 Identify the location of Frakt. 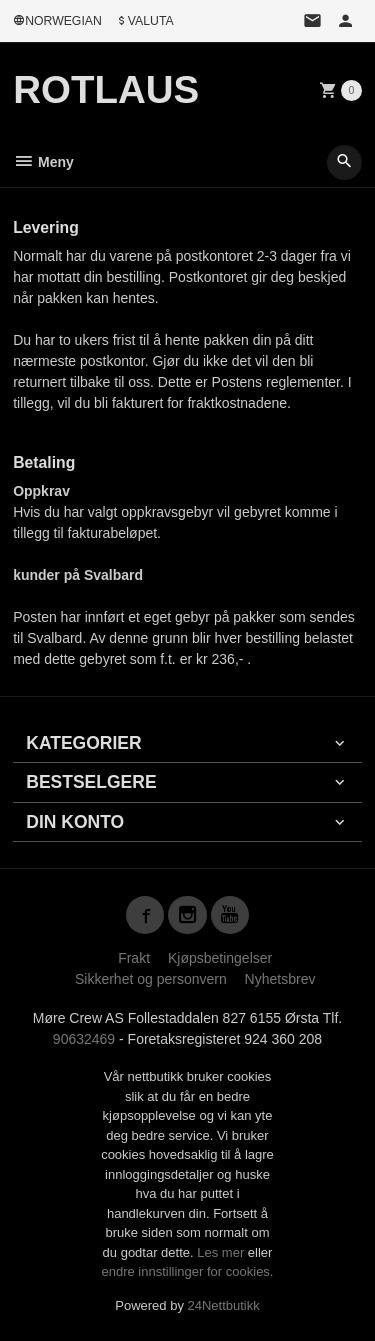
(134, 958).